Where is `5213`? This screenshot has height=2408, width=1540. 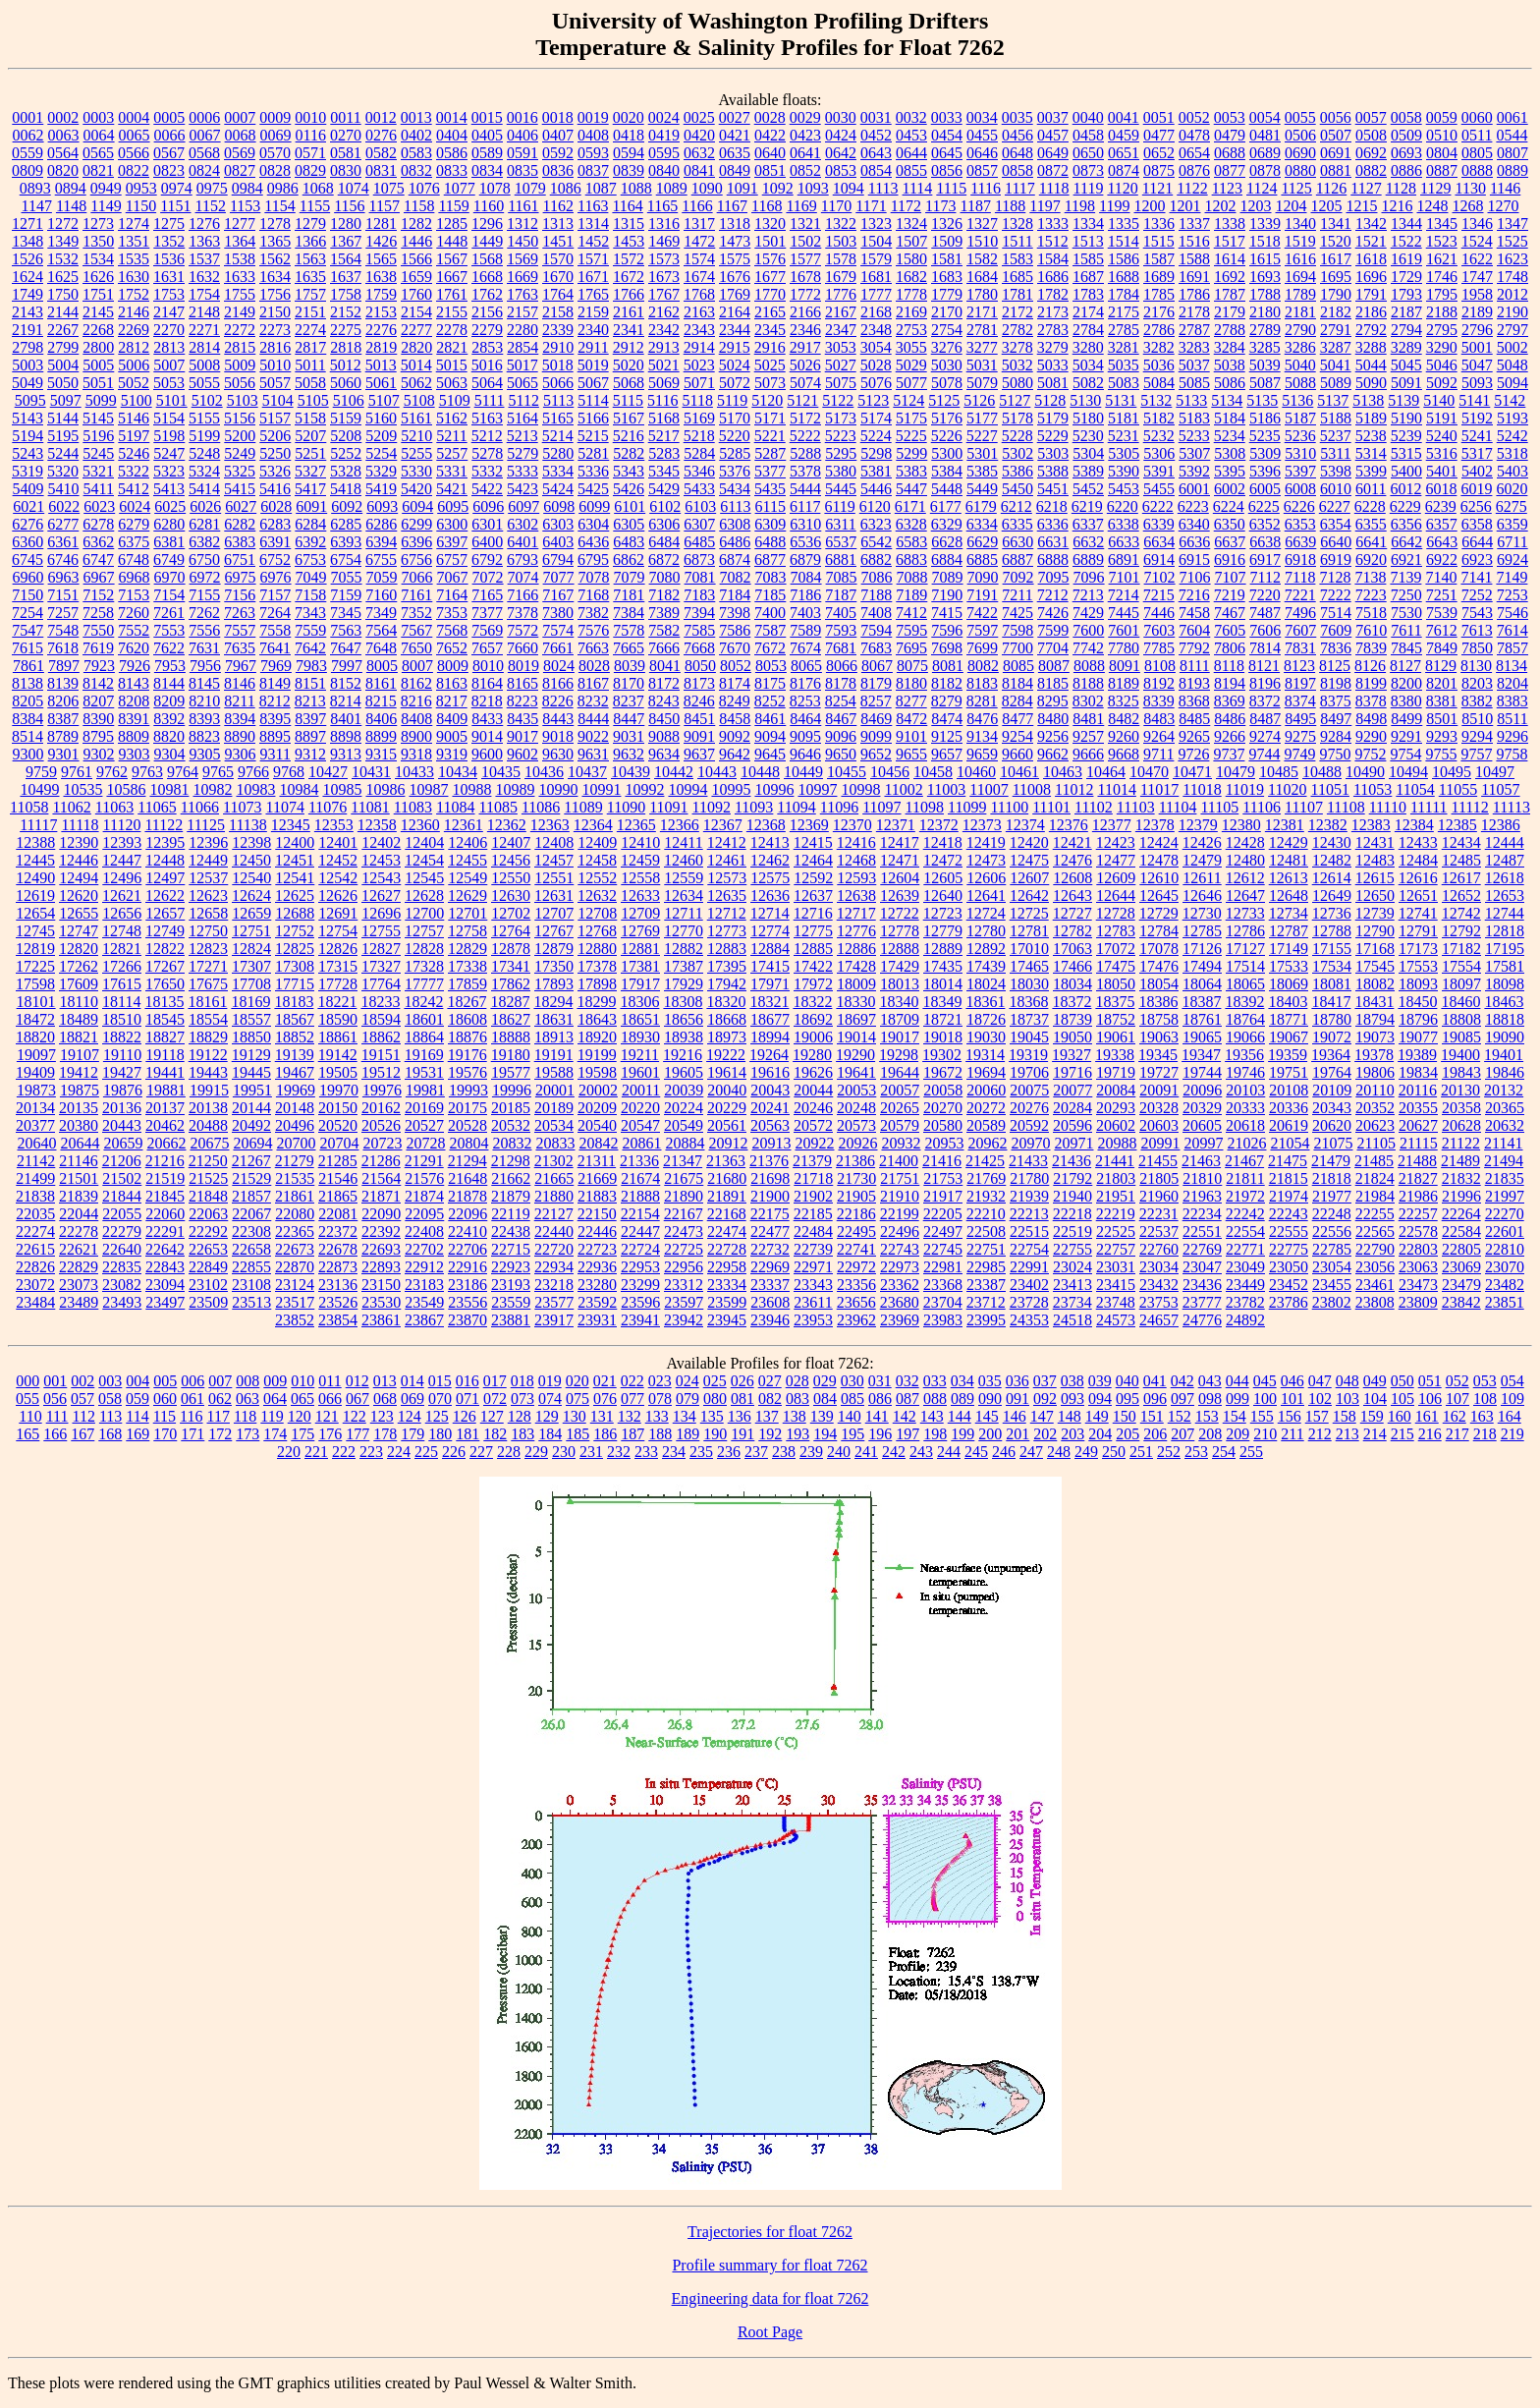 5213 is located at coordinates (522, 435).